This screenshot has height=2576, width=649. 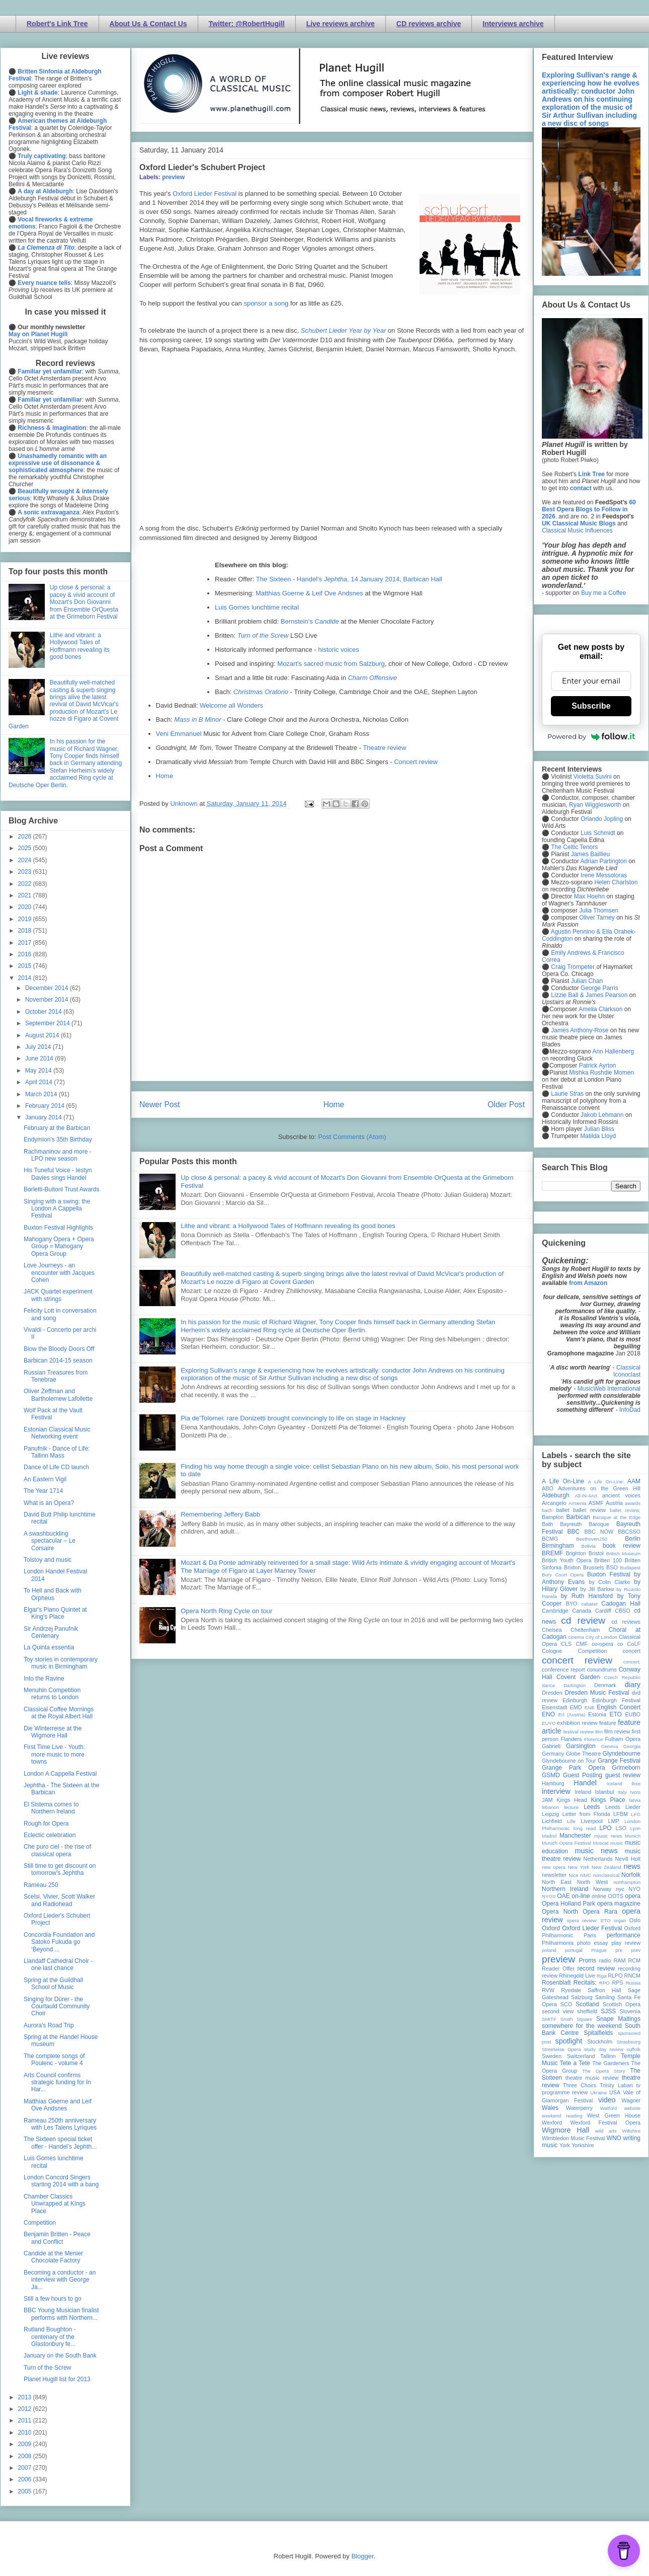 What do you see at coordinates (60, 2280) in the screenshot?
I see `Becoming a conductor - an interview with George Ja...` at bounding box center [60, 2280].